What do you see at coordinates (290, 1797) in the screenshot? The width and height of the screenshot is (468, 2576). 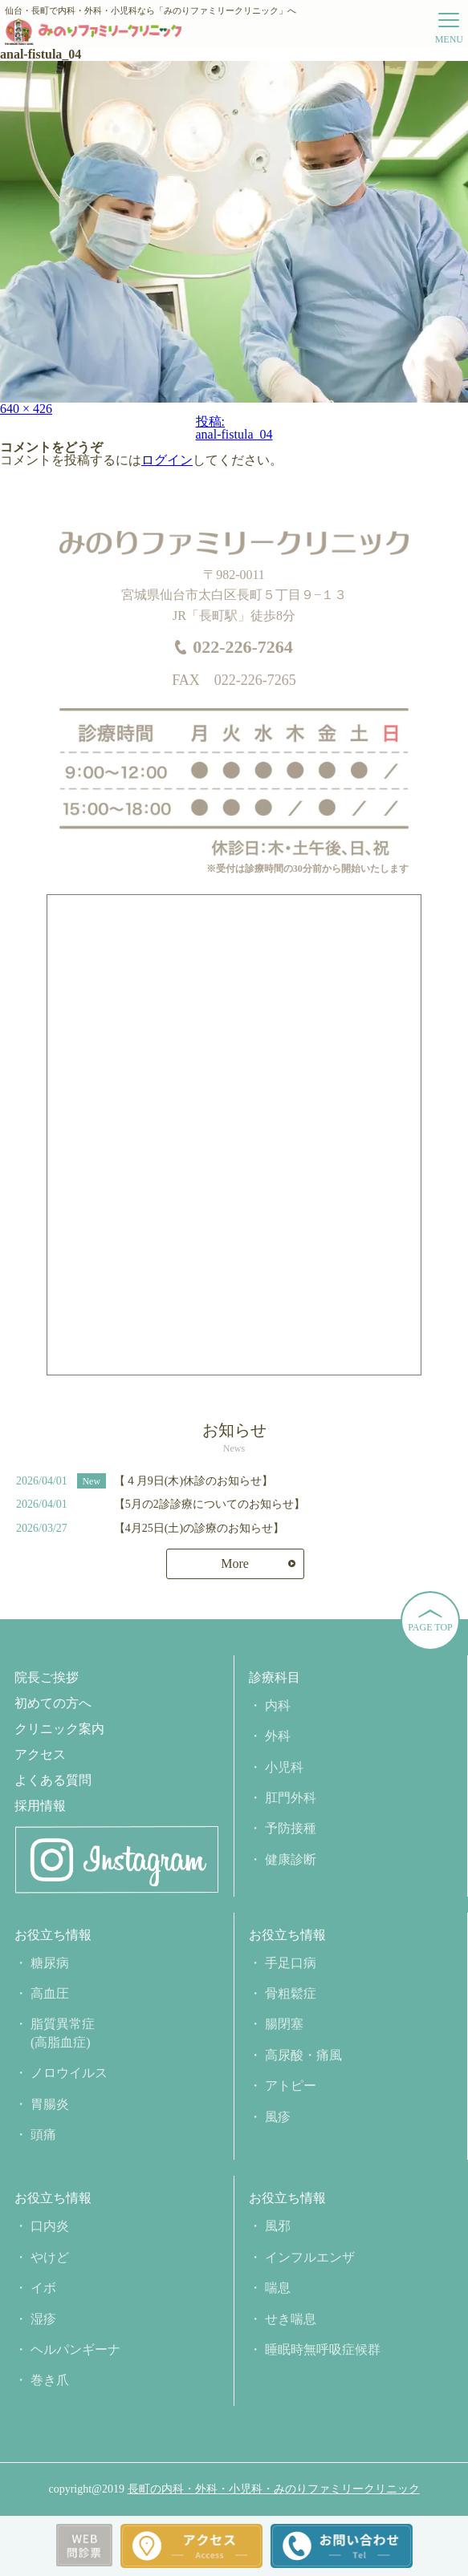 I see `肛門外科` at bounding box center [290, 1797].